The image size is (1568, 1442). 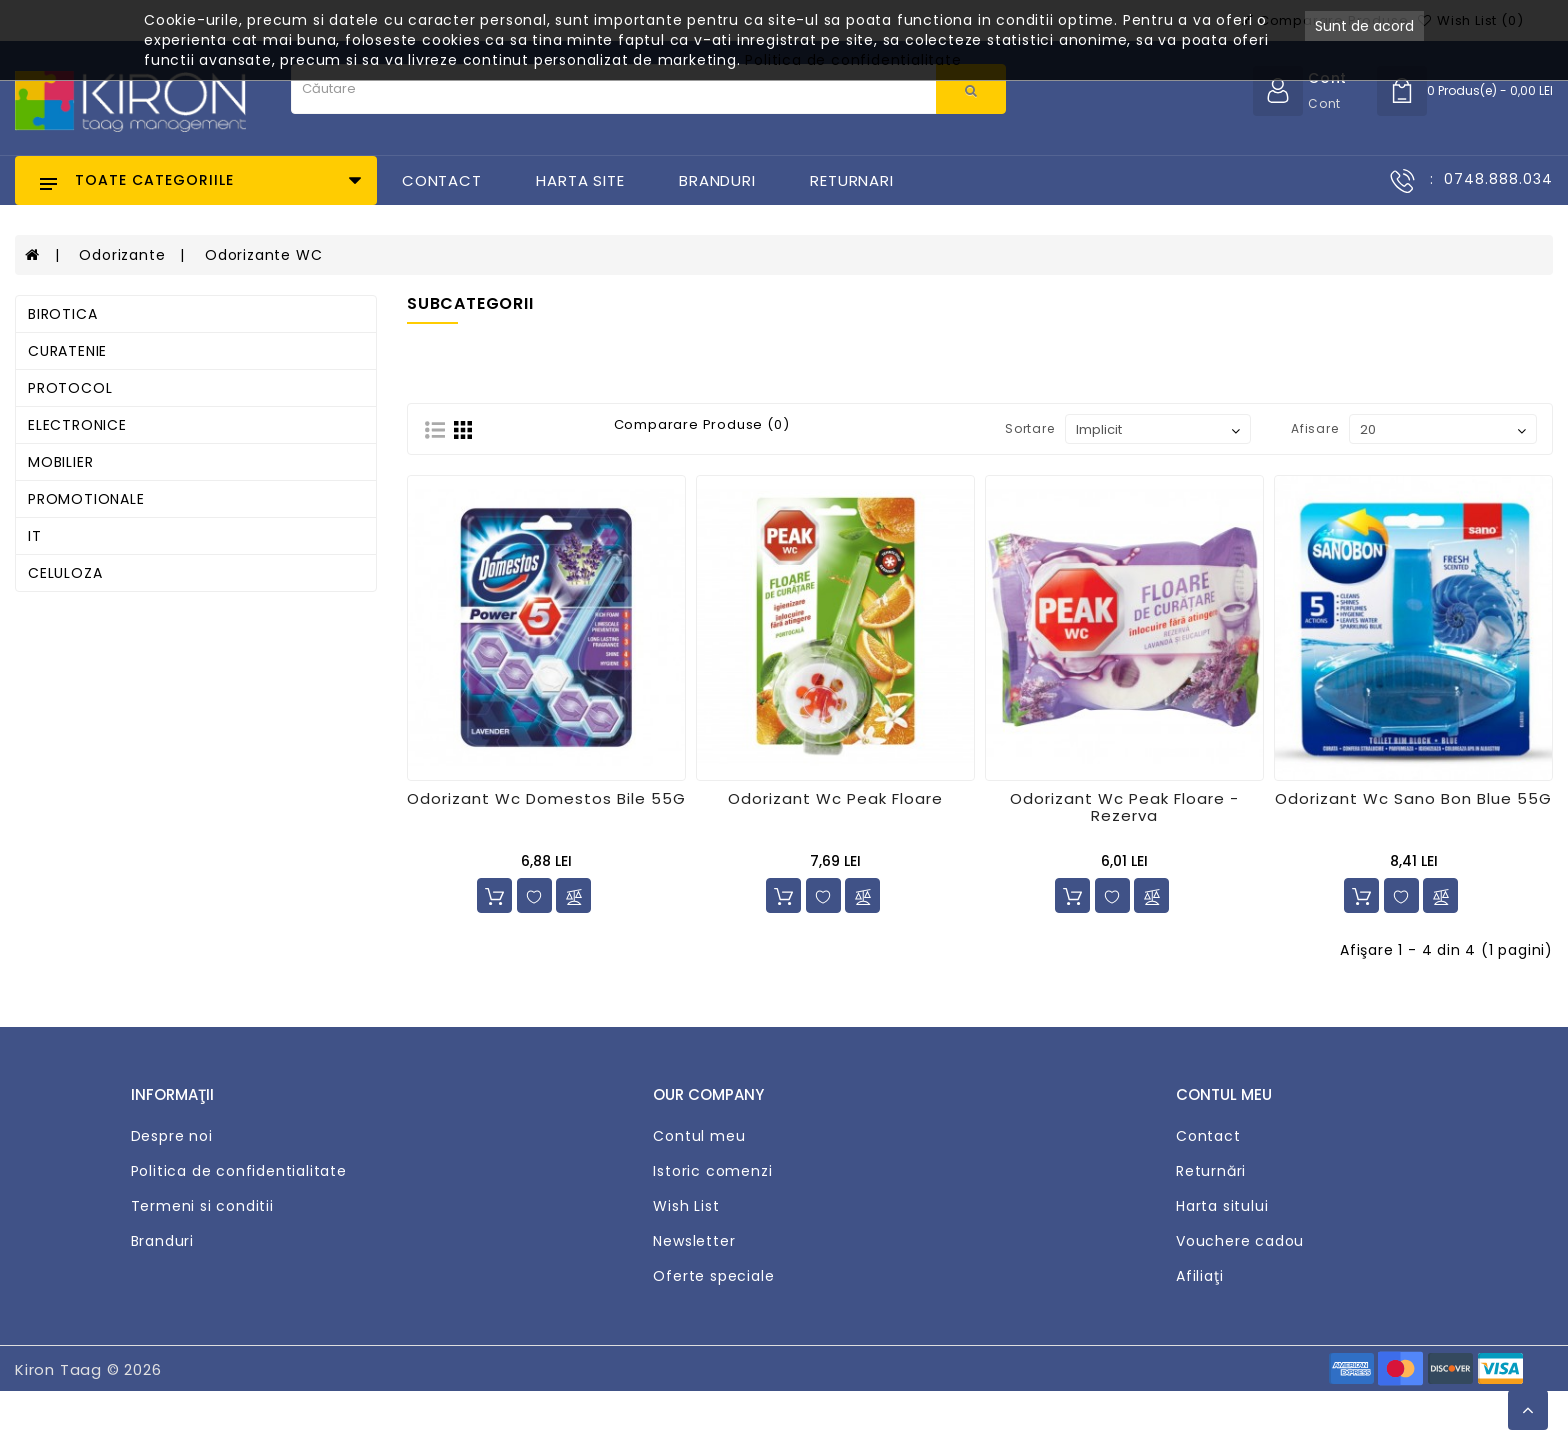 What do you see at coordinates (1222, 1206) in the screenshot?
I see `Harta sitului` at bounding box center [1222, 1206].